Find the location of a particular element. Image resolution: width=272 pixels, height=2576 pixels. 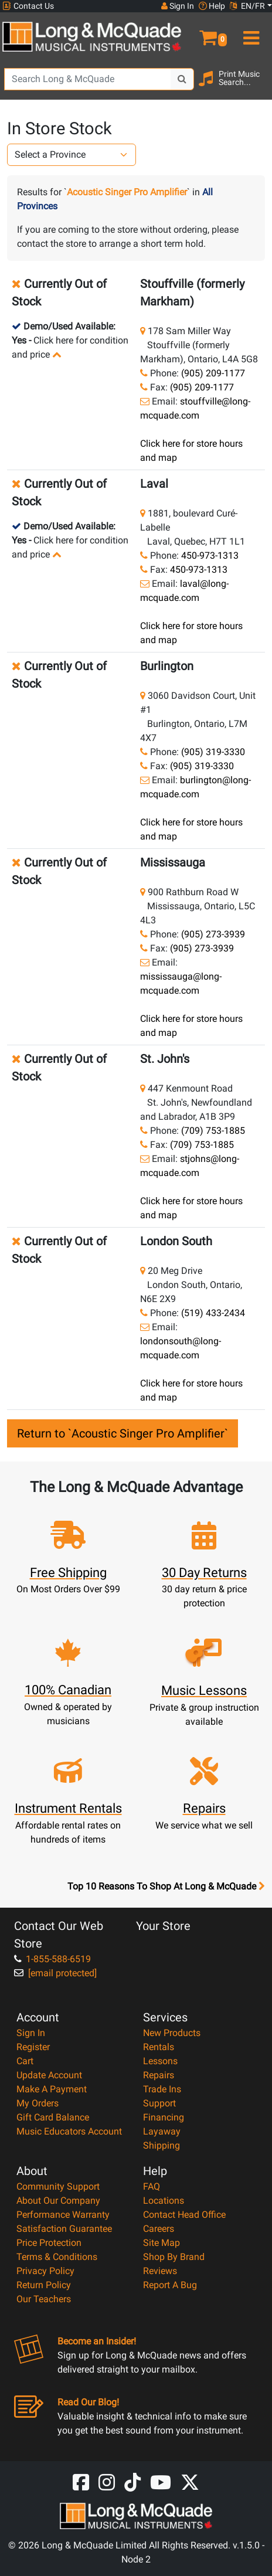

Update Account is located at coordinates (49, 2075).